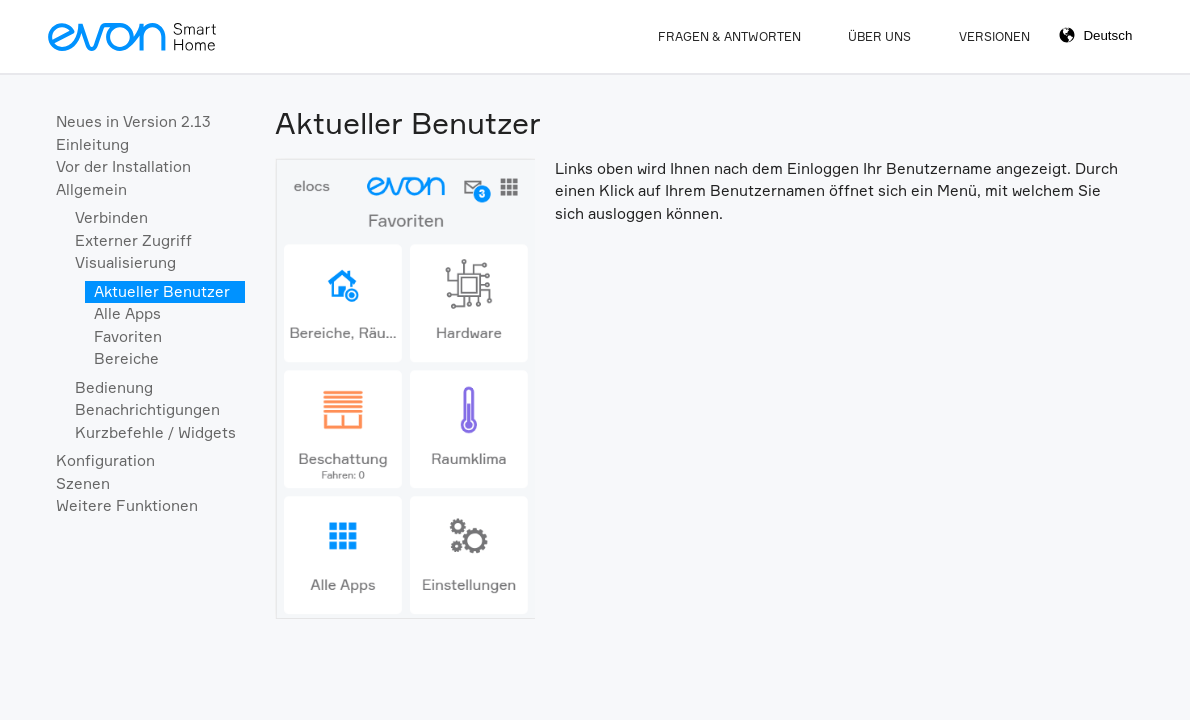 This screenshot has height=720, width=1190. Describe the element at coordinates (92, 144) in the screenshot. I see `Einleitung` at that location.